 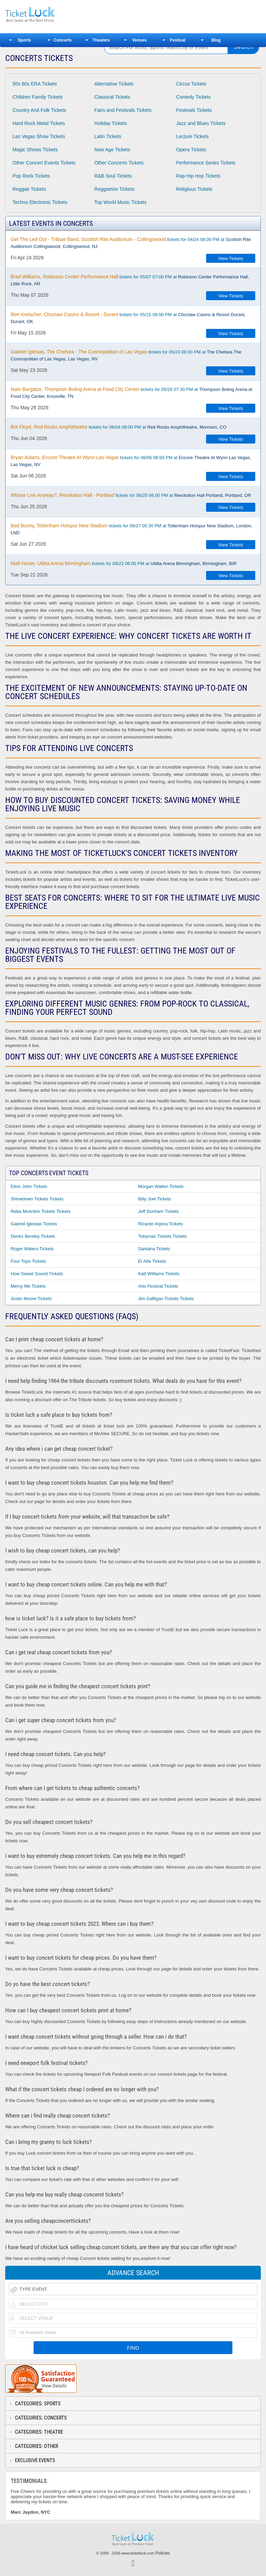 What do you see at coordinates (154, 1248) in the screenshot?
I see `Santana Tickets` at bounding box center [154, 1248].